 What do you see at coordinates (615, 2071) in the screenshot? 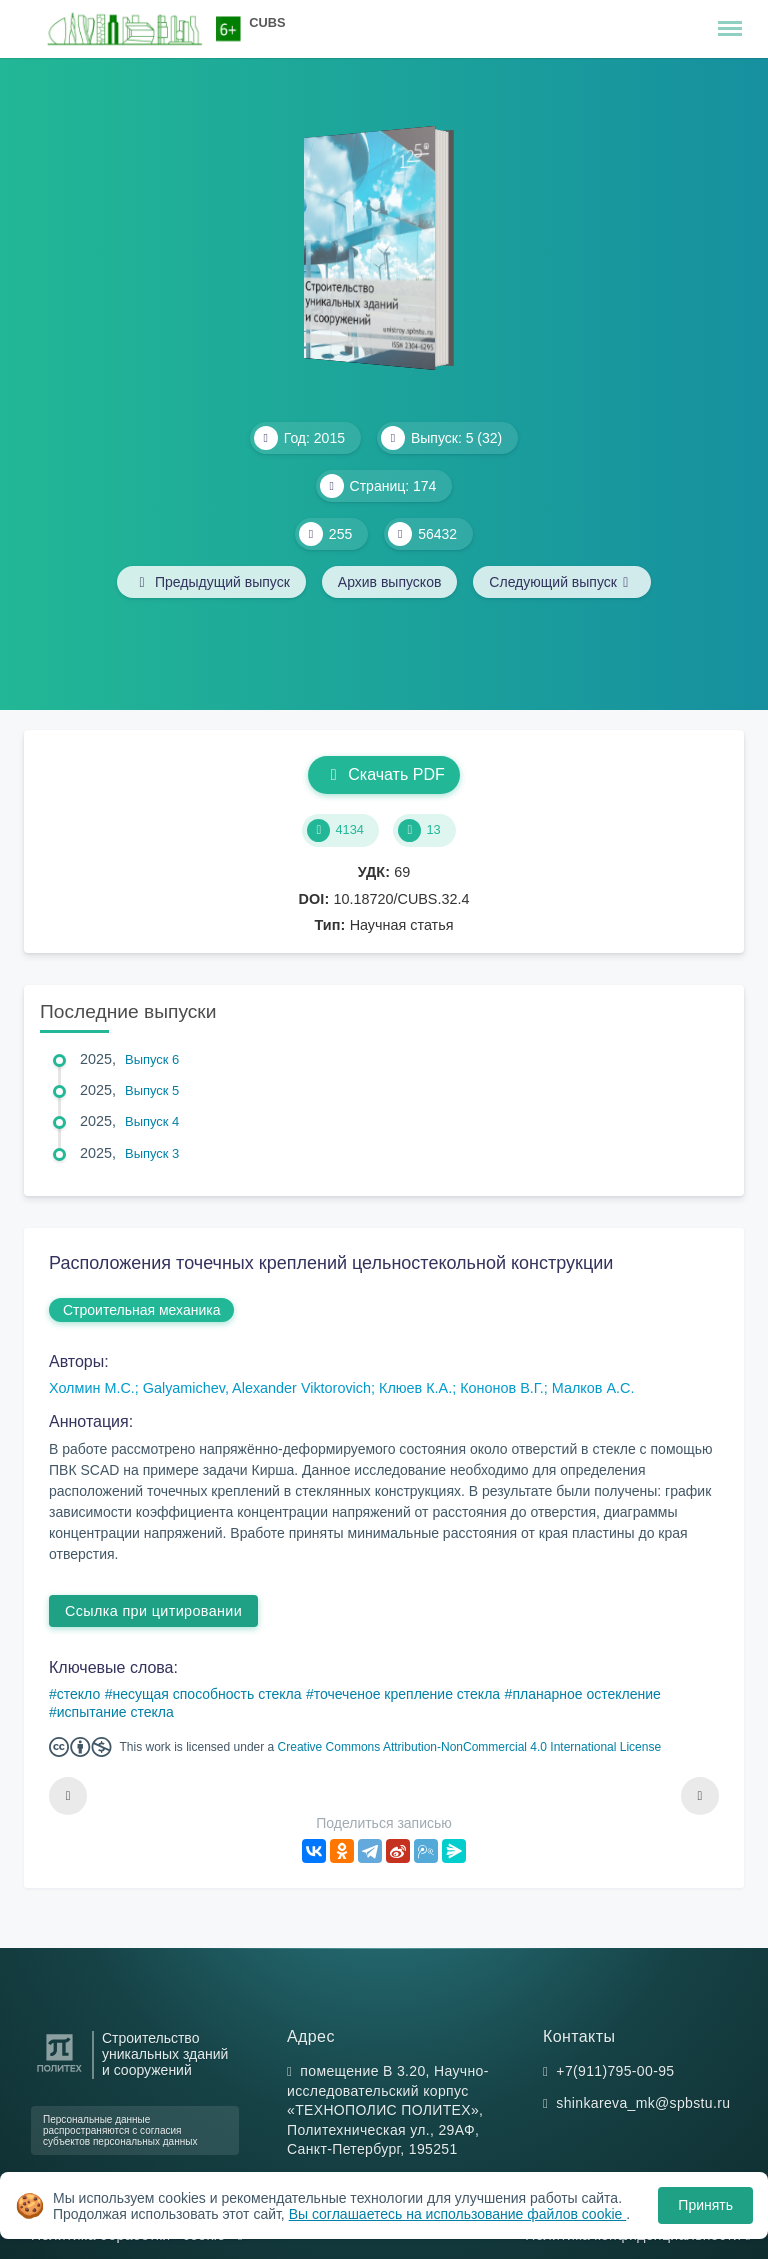
I see `+7(911)795-00-95` at bounding box center [615, 2071].